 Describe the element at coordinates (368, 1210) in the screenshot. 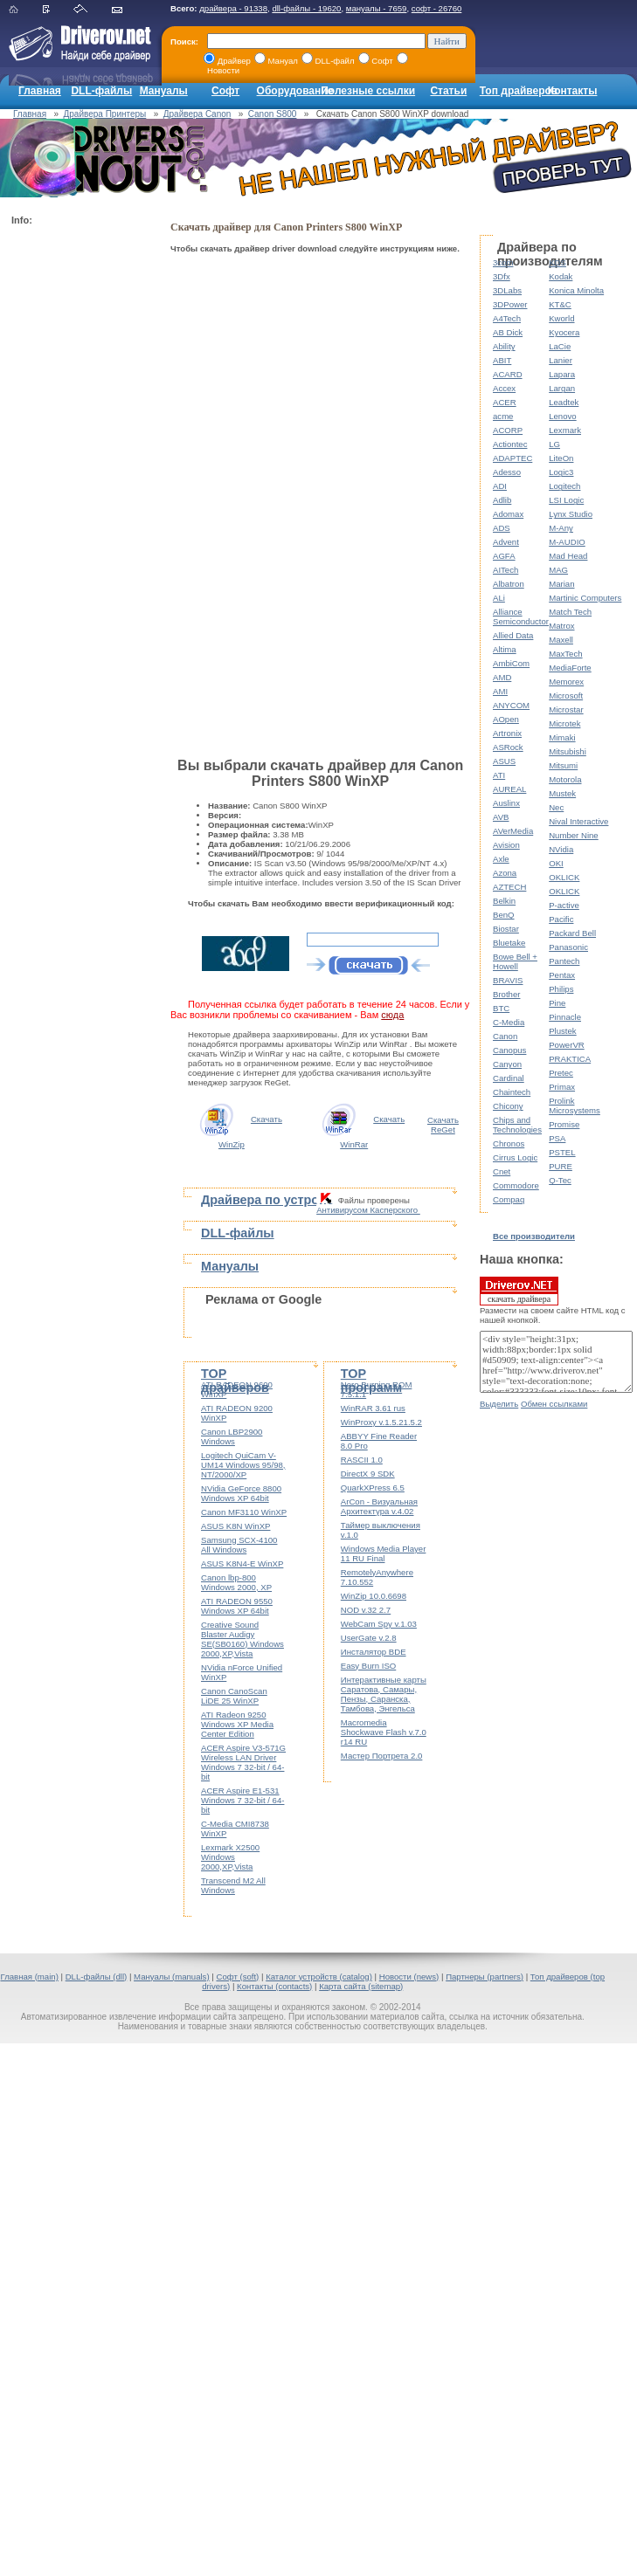

I see `Антивирусом Касперского` at that location.